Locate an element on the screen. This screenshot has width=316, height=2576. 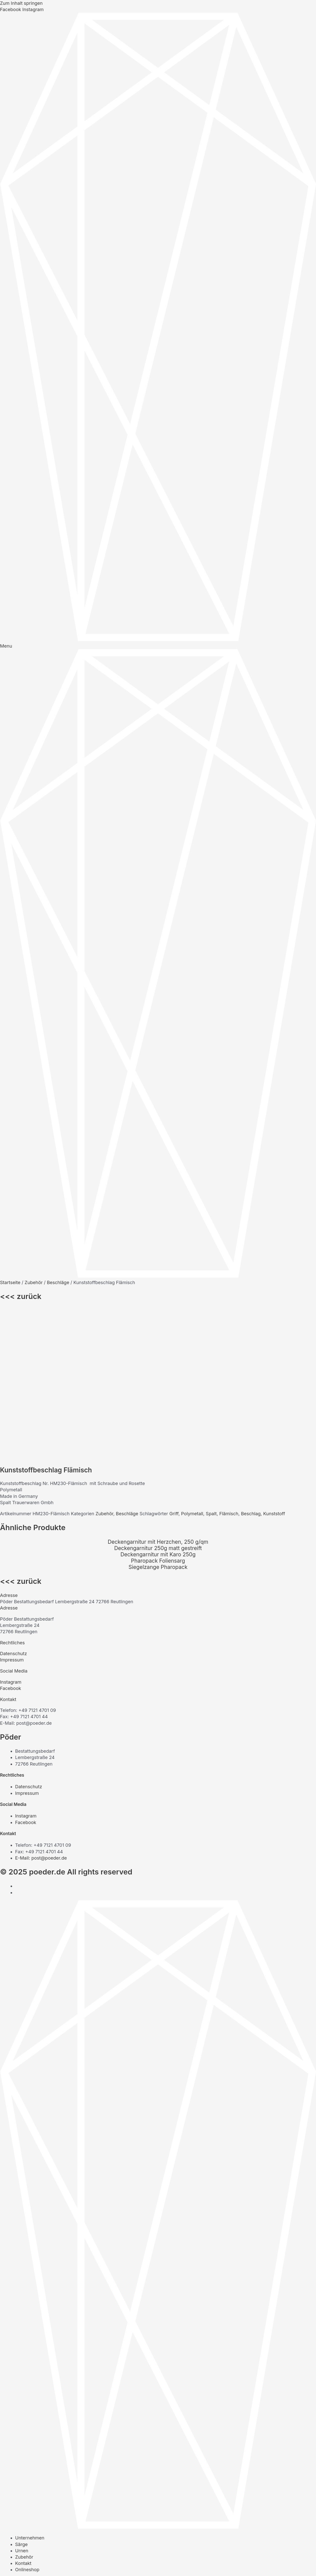
[Weiter (rechte Pfeiltaste)] is located at coordinates (23, 2572).